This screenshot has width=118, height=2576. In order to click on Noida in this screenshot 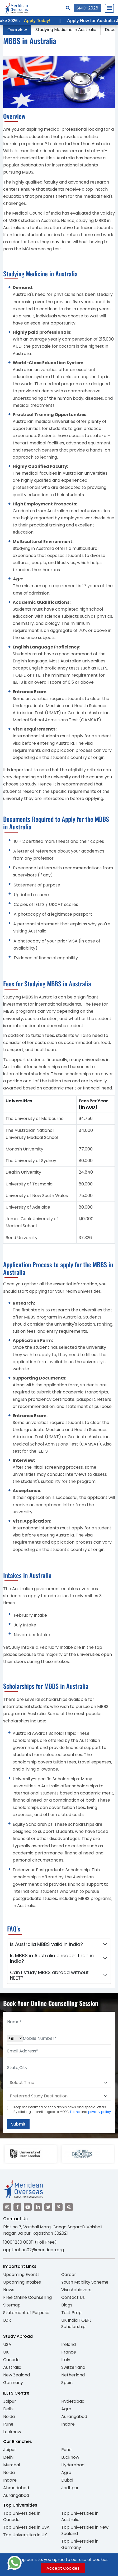, I will do `click(9, 2416)`.